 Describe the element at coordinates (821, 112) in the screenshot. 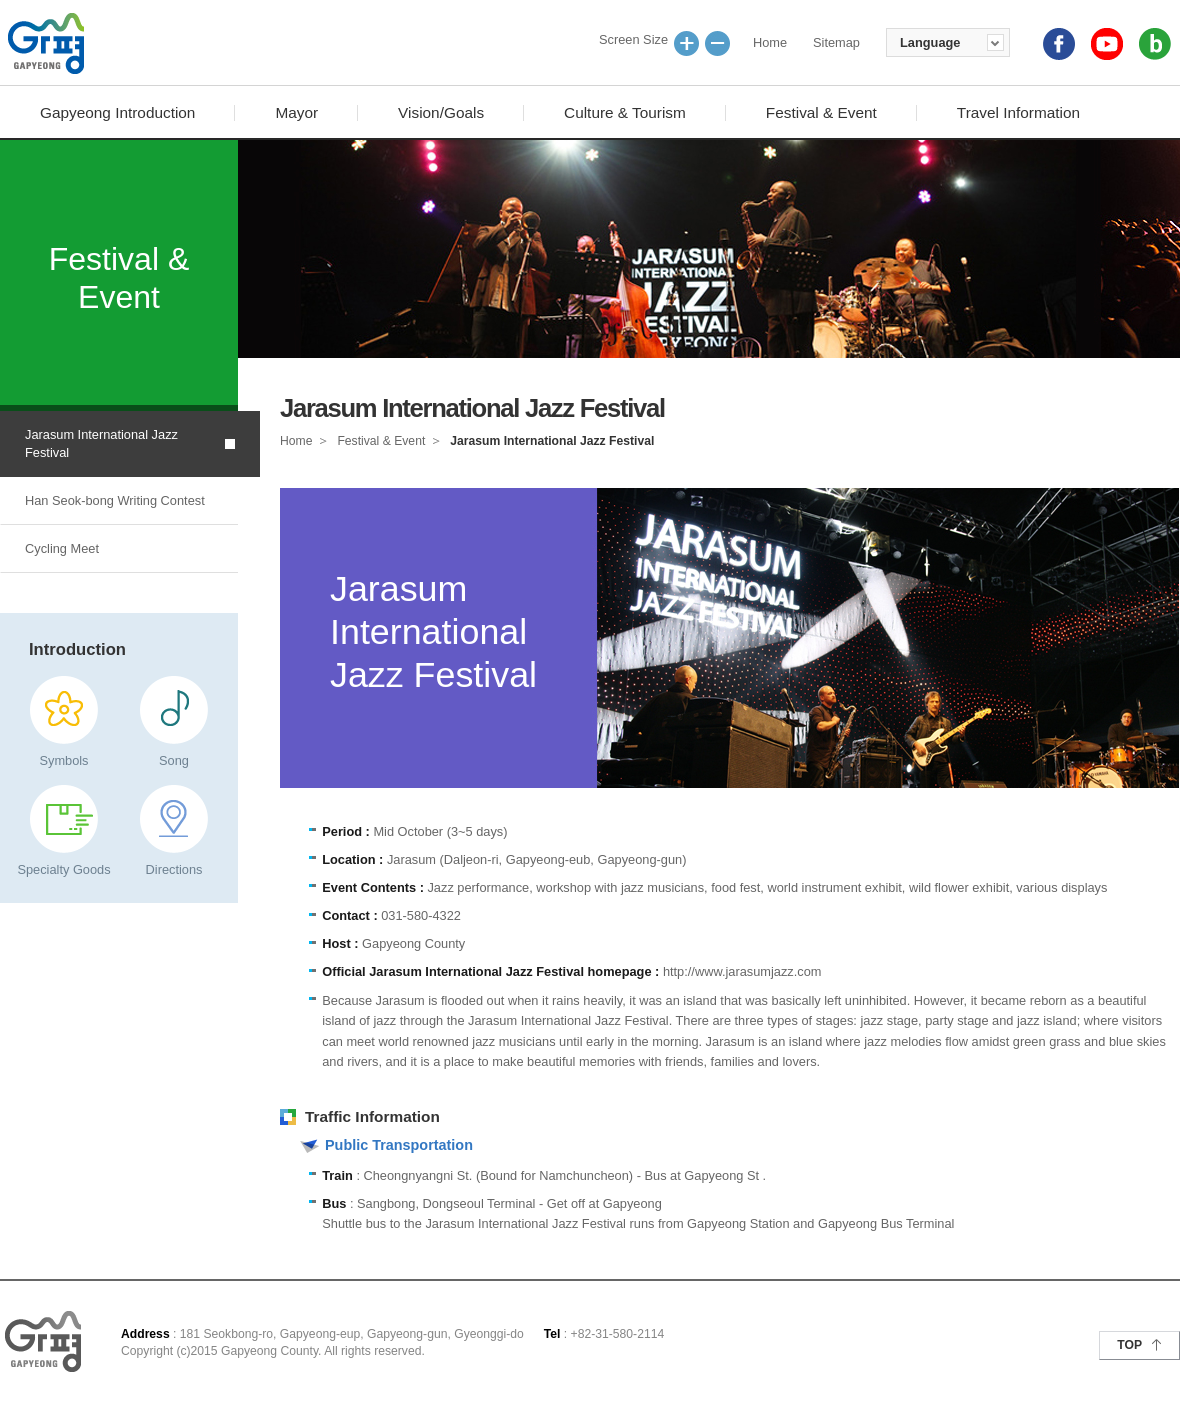

I see `Festival & Event` at that location.